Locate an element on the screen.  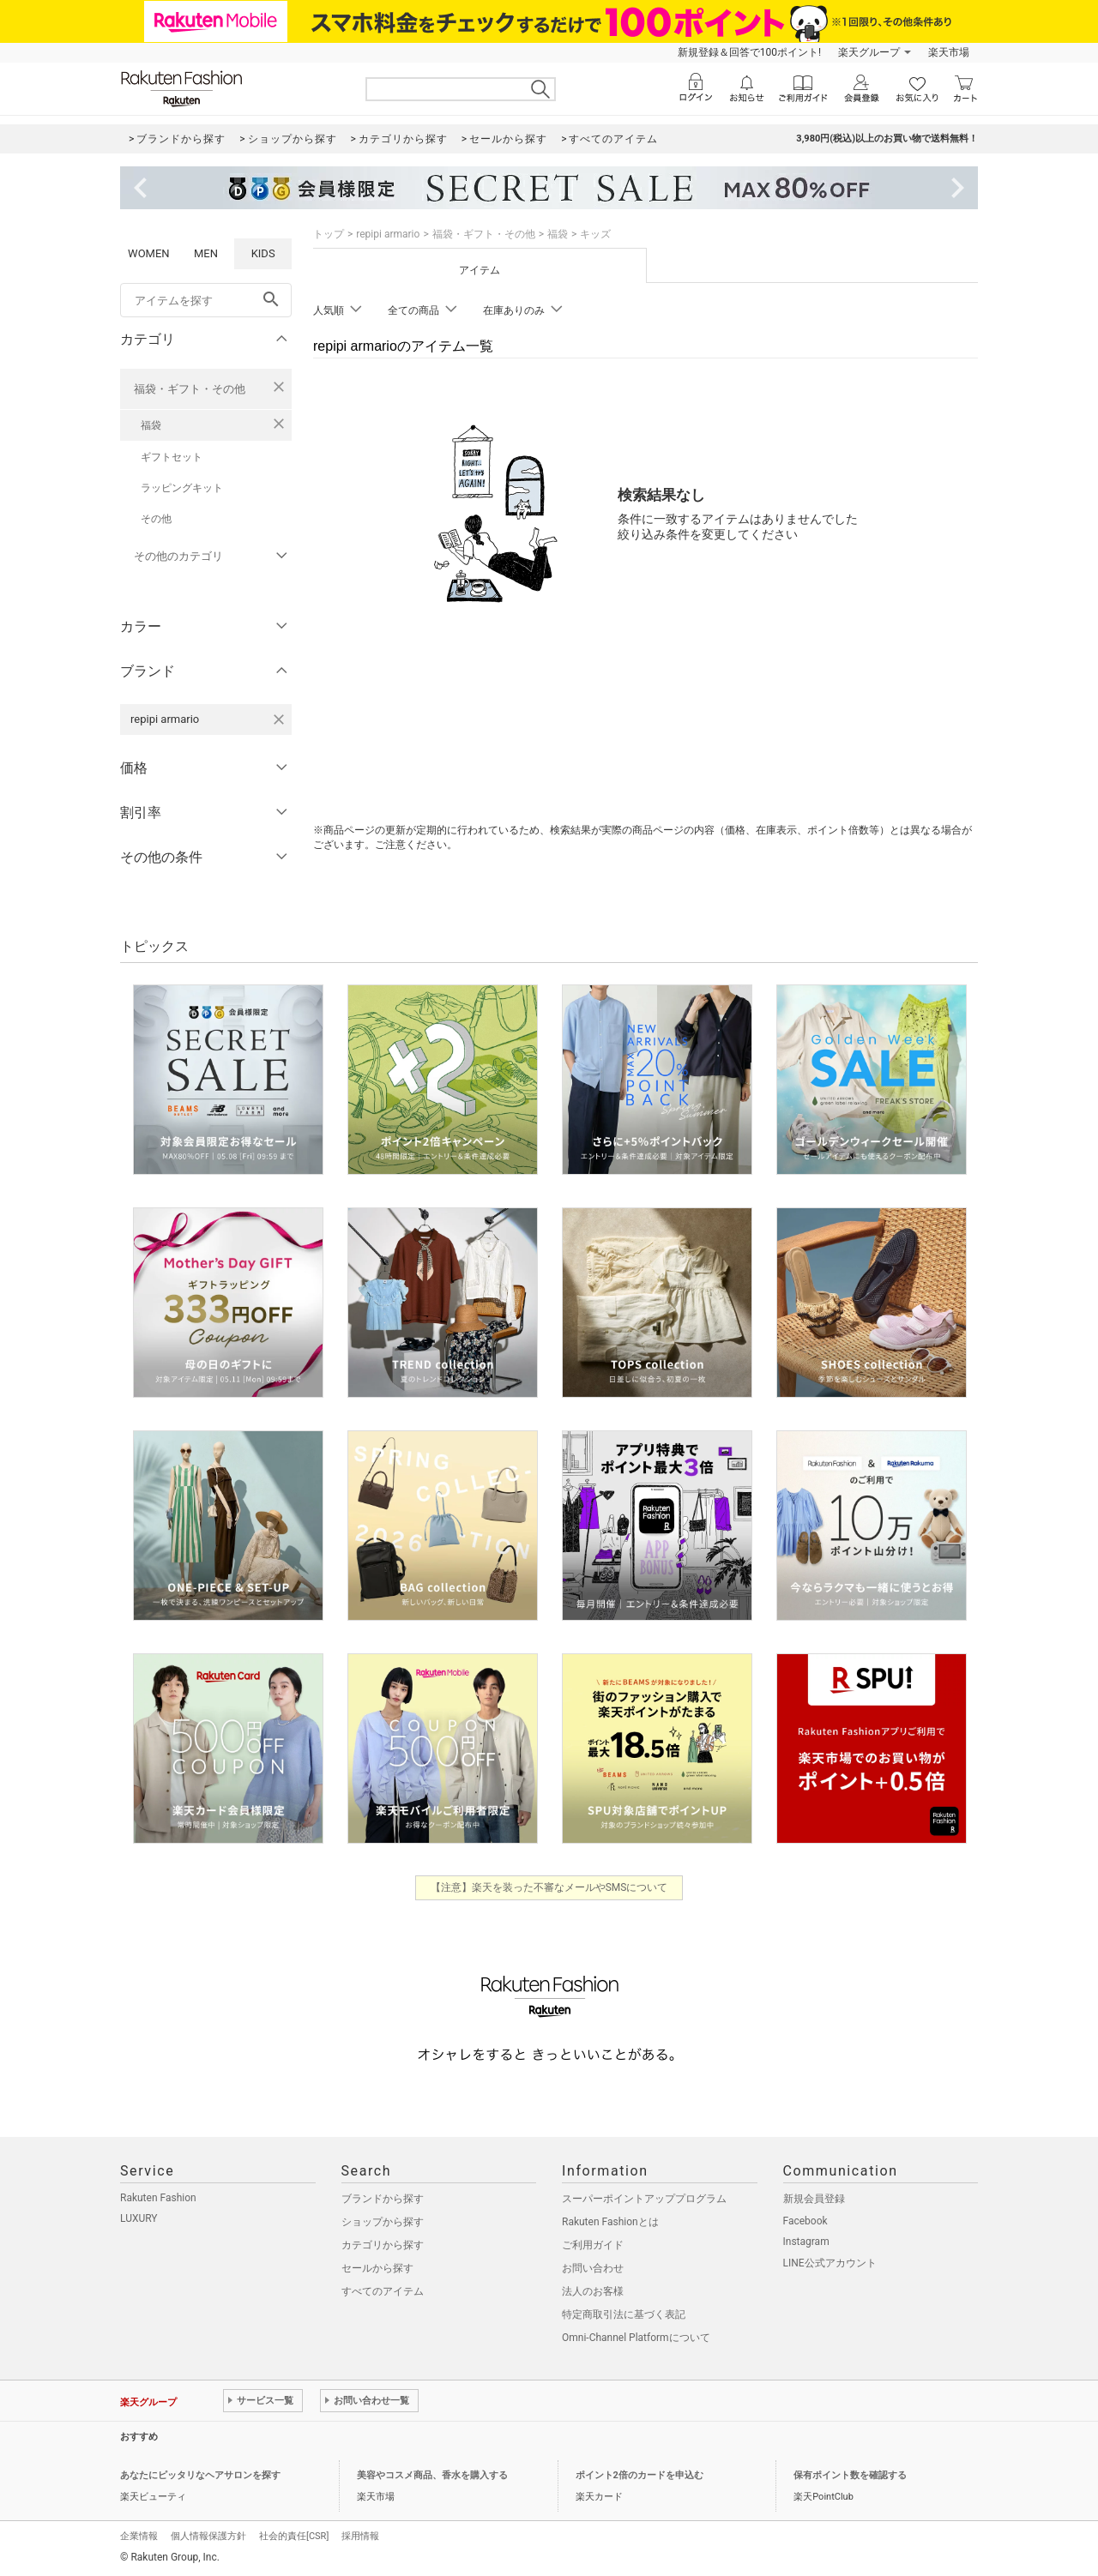
ポイント2倍のカードを申込む is located at coordinates (639, 2475).